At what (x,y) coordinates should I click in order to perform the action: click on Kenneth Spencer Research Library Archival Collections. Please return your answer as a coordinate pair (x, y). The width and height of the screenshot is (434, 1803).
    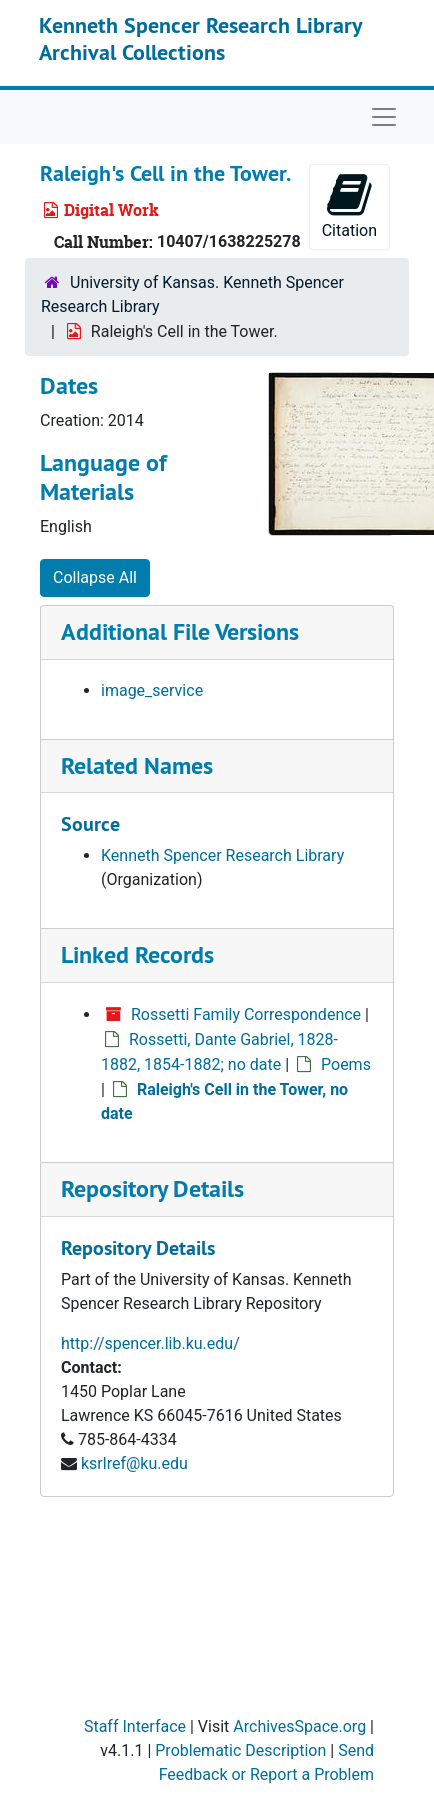
    Looking at the image, I should click on (200, 38).